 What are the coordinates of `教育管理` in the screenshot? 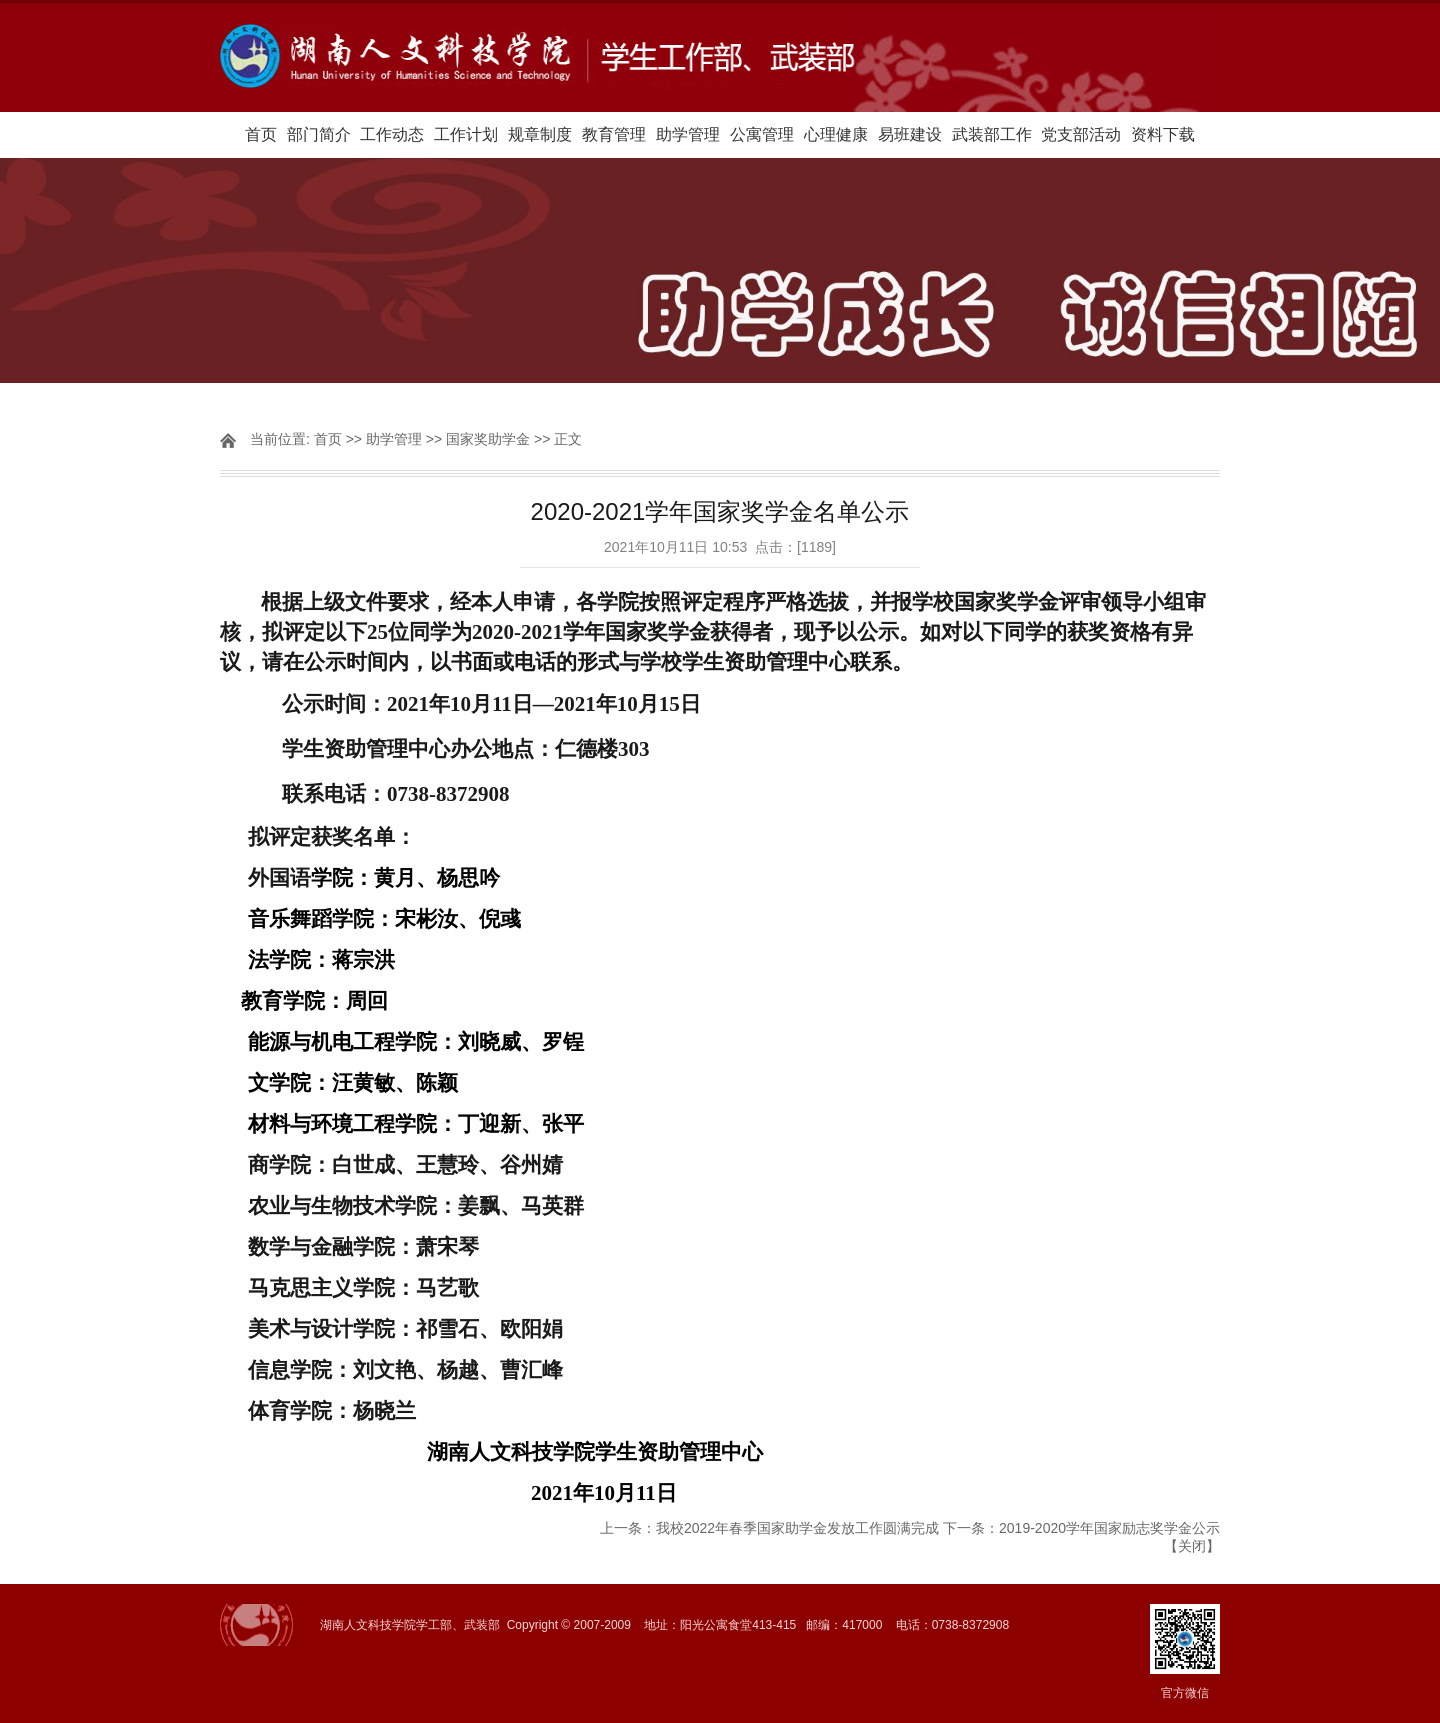 It's located at (614, 134).